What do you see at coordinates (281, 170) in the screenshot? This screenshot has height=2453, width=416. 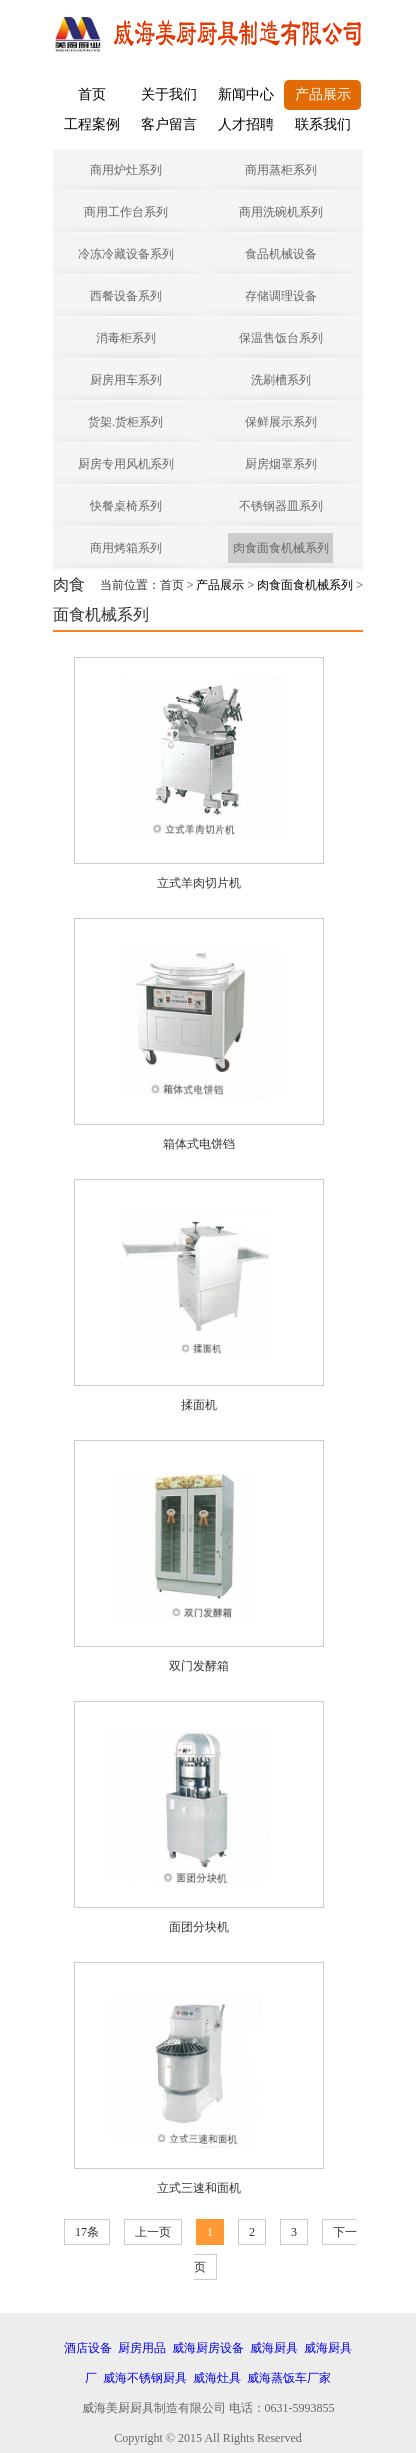 I see `商用蒸柜系列` at bounding box center [281, 170].